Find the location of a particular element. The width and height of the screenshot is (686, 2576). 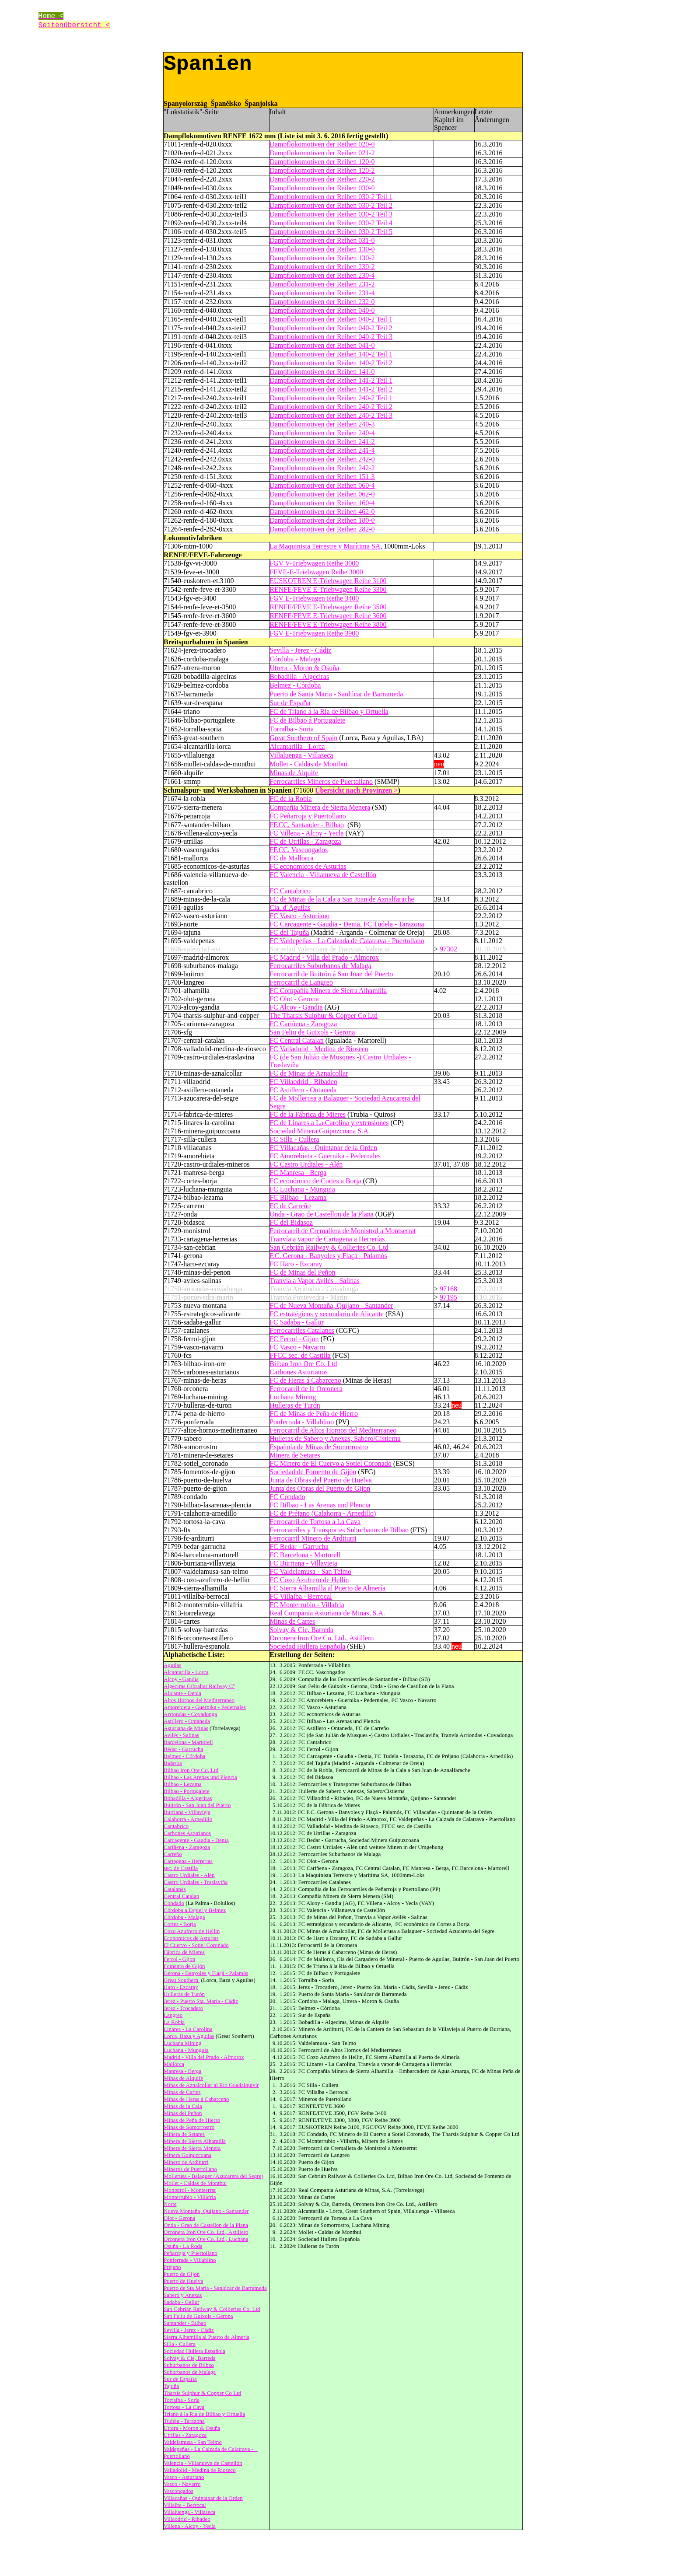

Minero de Arditurri is located at coordinates (186, 2162).